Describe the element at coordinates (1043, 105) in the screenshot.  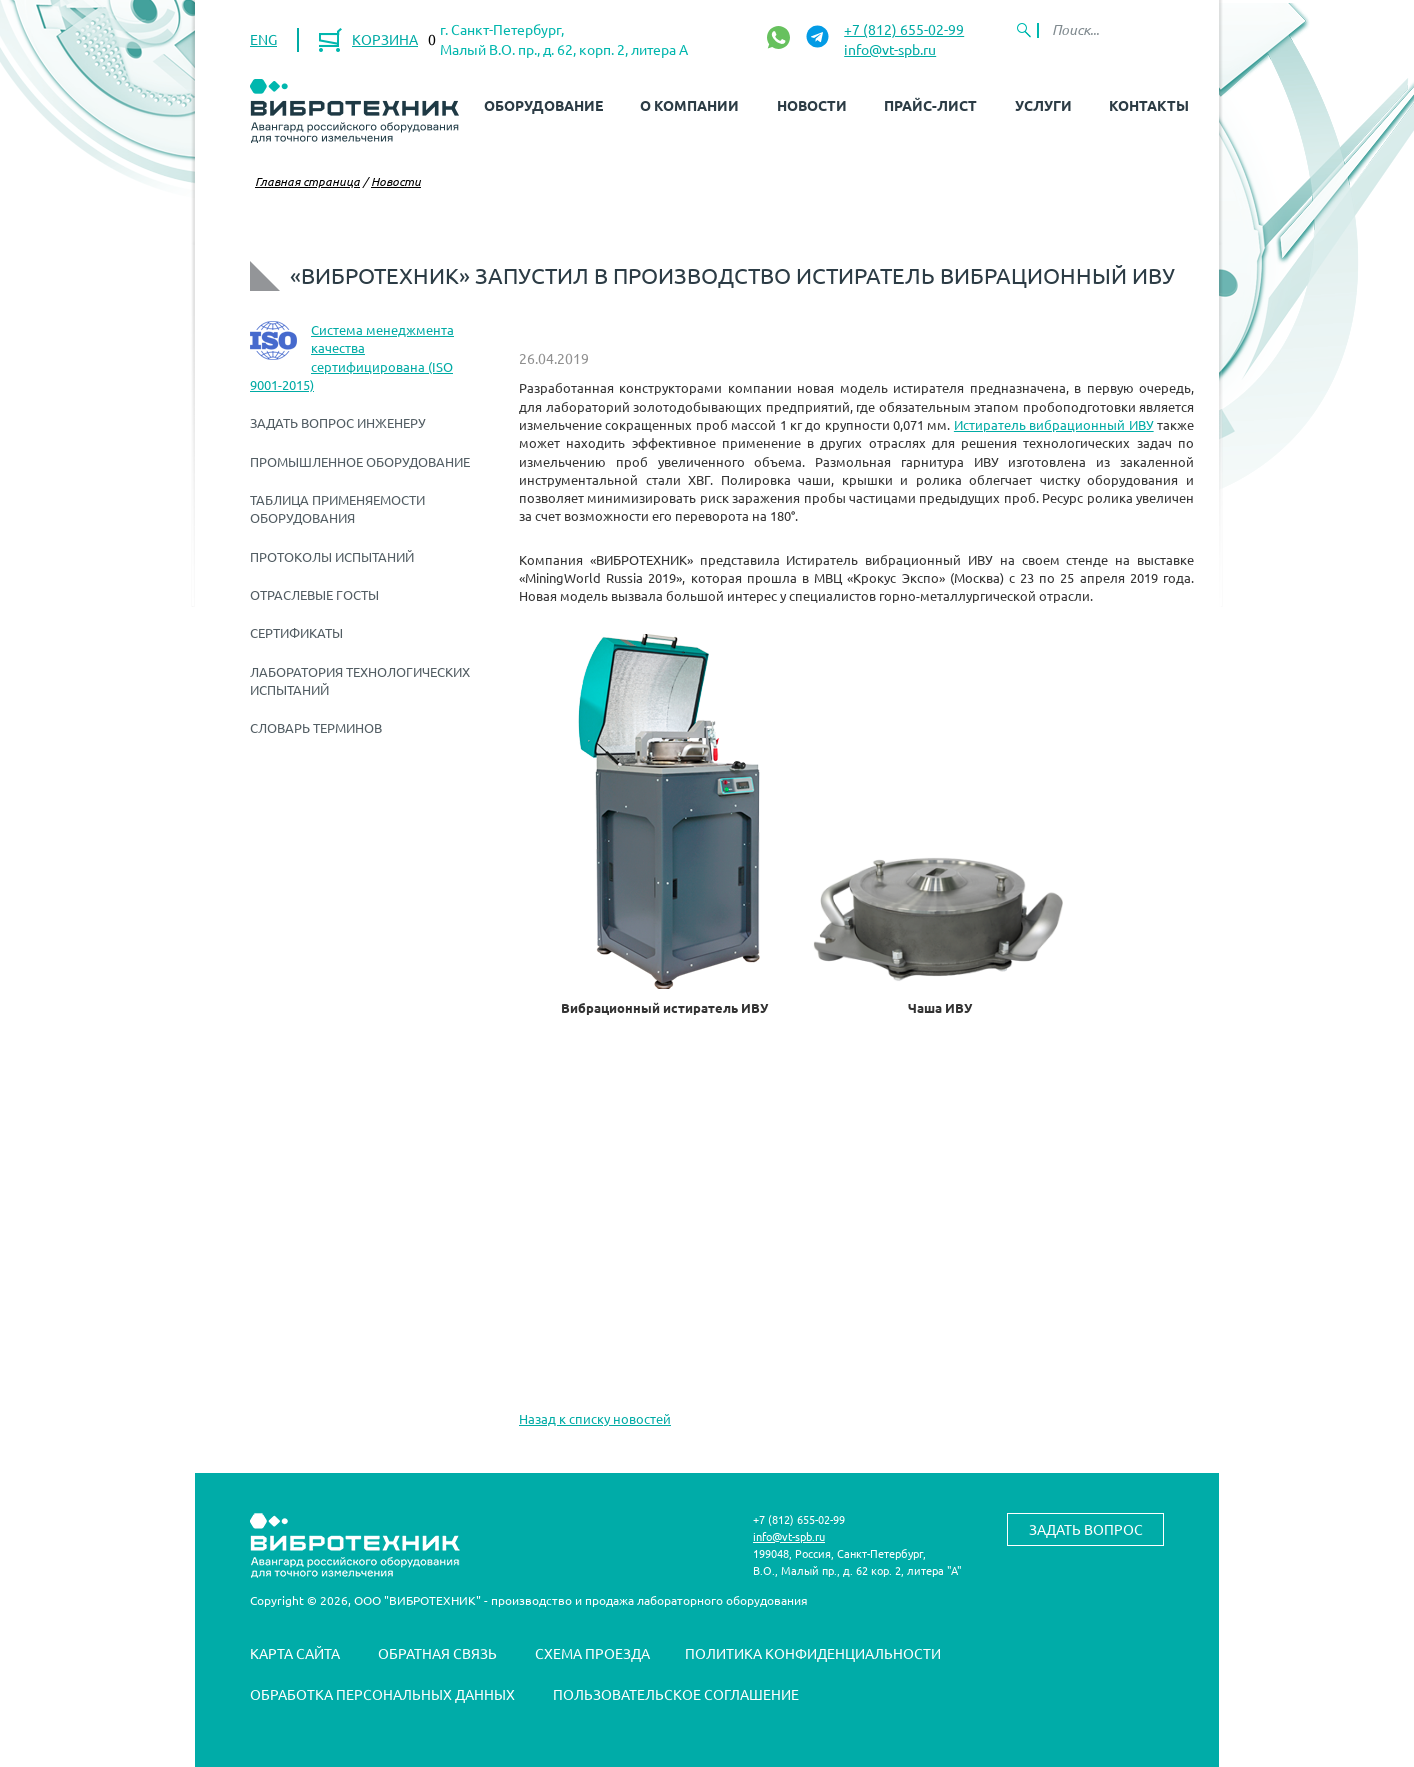
I see `Услуги` at that location.